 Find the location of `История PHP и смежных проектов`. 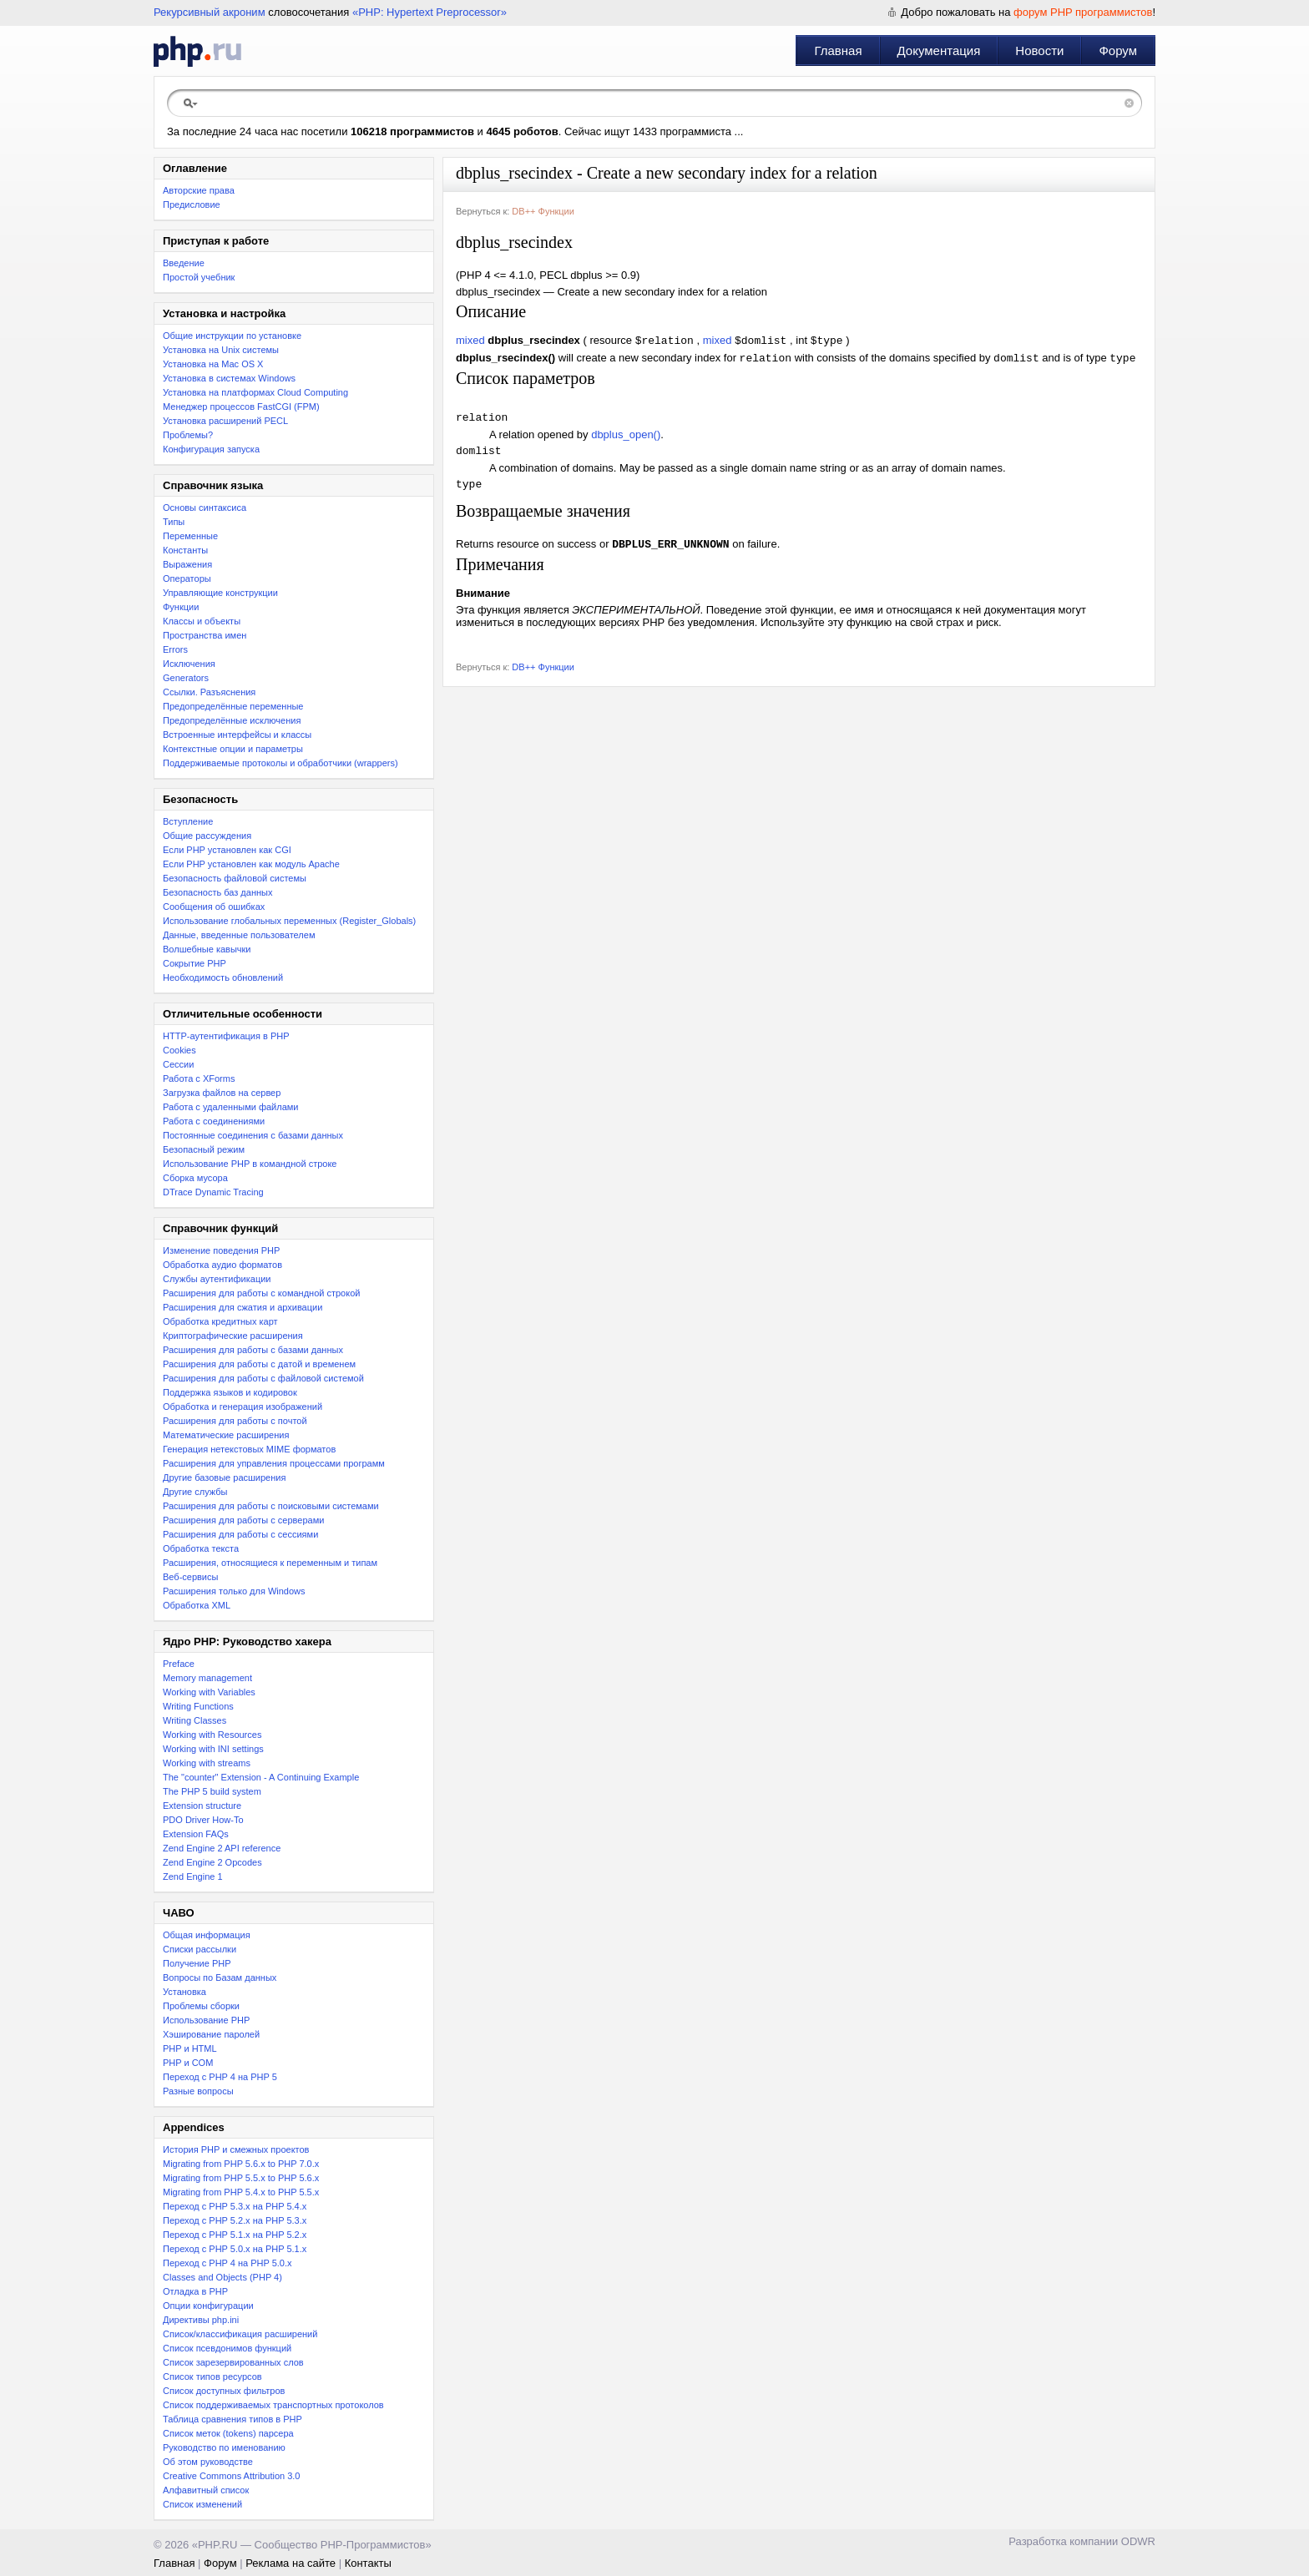

История PHP и смежных проектов is located at coordinates (236, 2149).